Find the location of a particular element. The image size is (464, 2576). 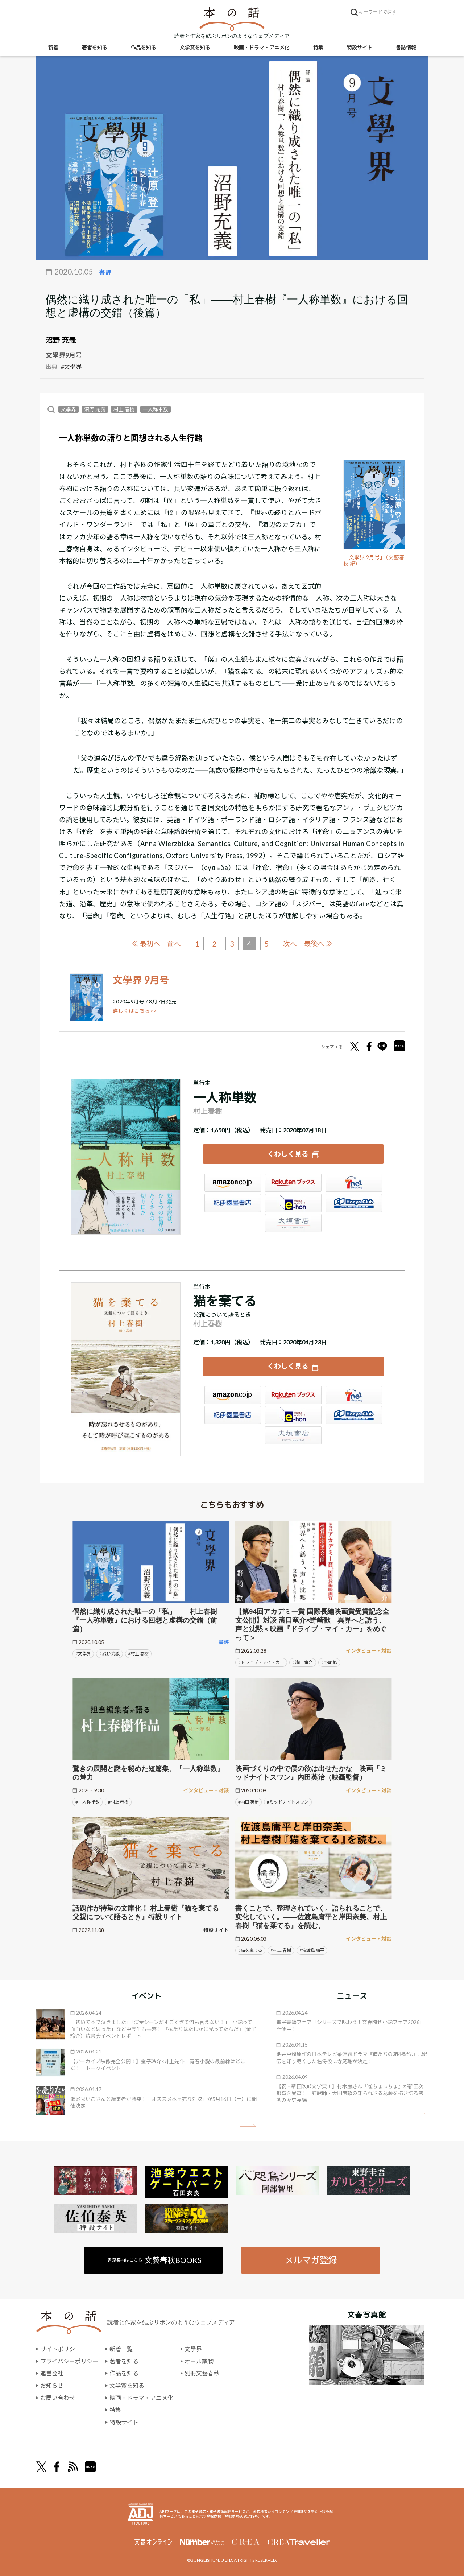

#ドライブ・マイ・カー is located at coordinates (261, 1662).